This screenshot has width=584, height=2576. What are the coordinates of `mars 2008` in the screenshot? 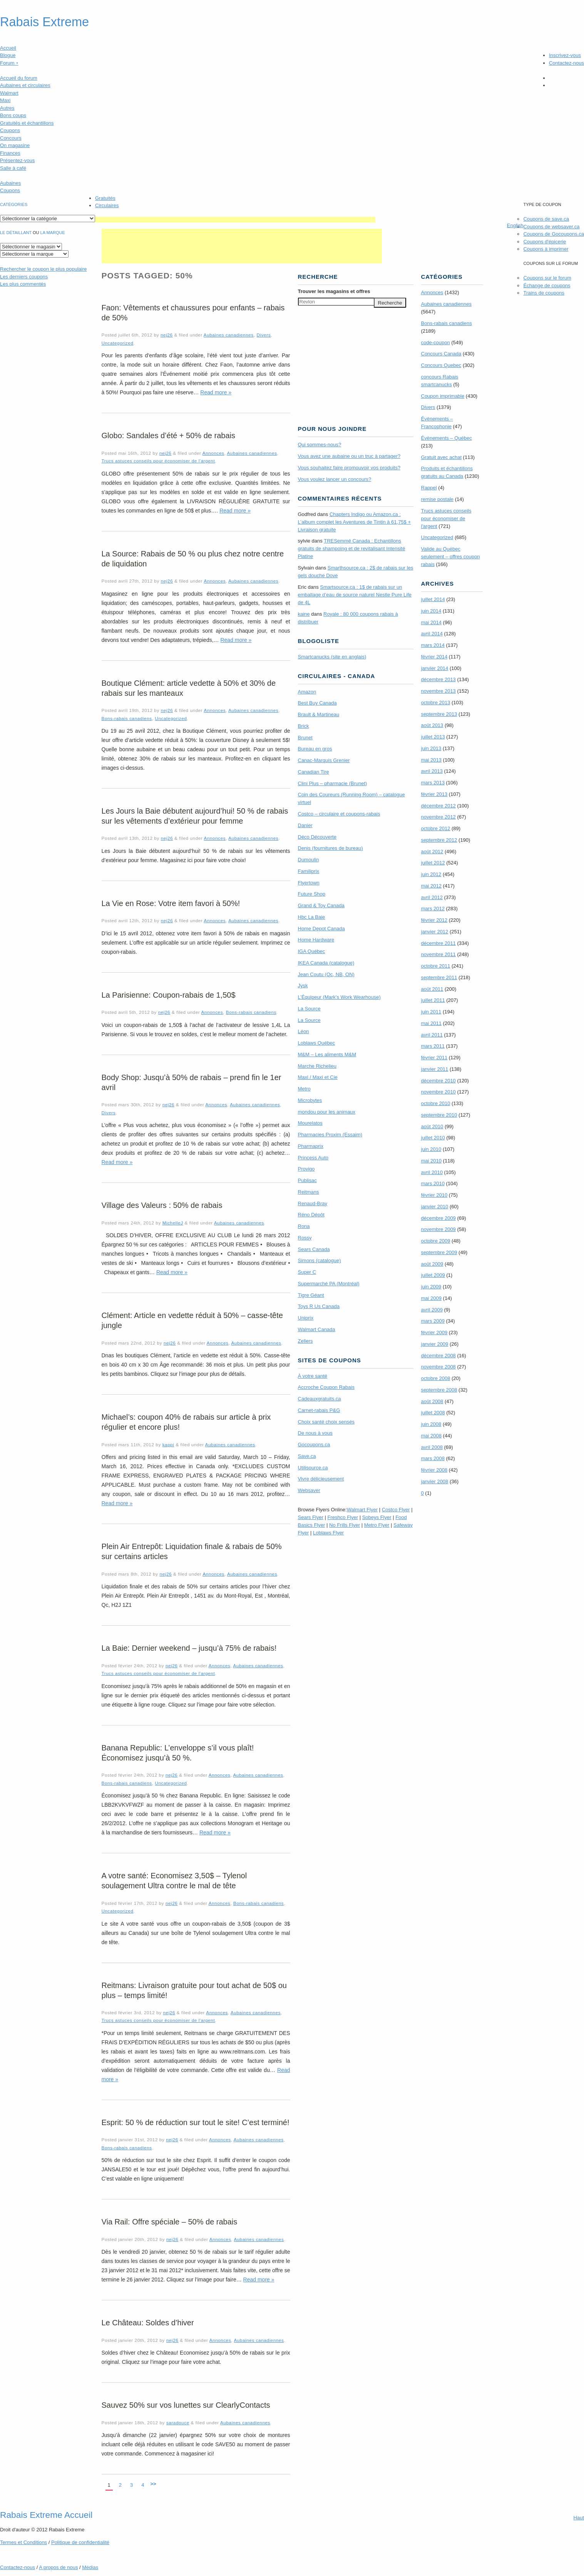 It's located at (433, 1458).